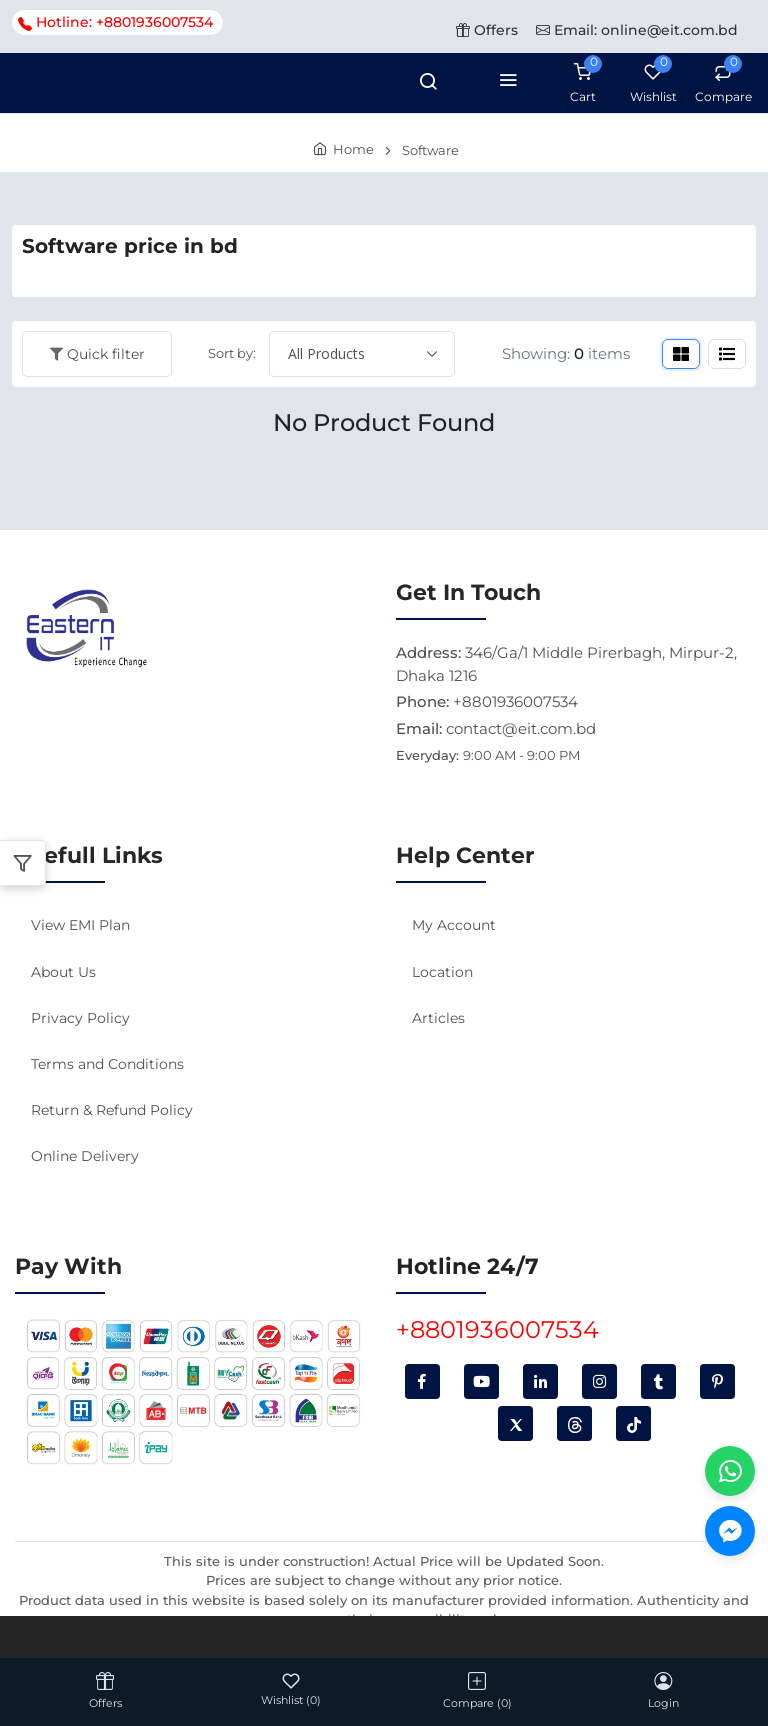 The height and width of the screenshot is (1726, 768). Describe the element at coordinates (454, 925) in the screenshot. I see `My Account` at that location.